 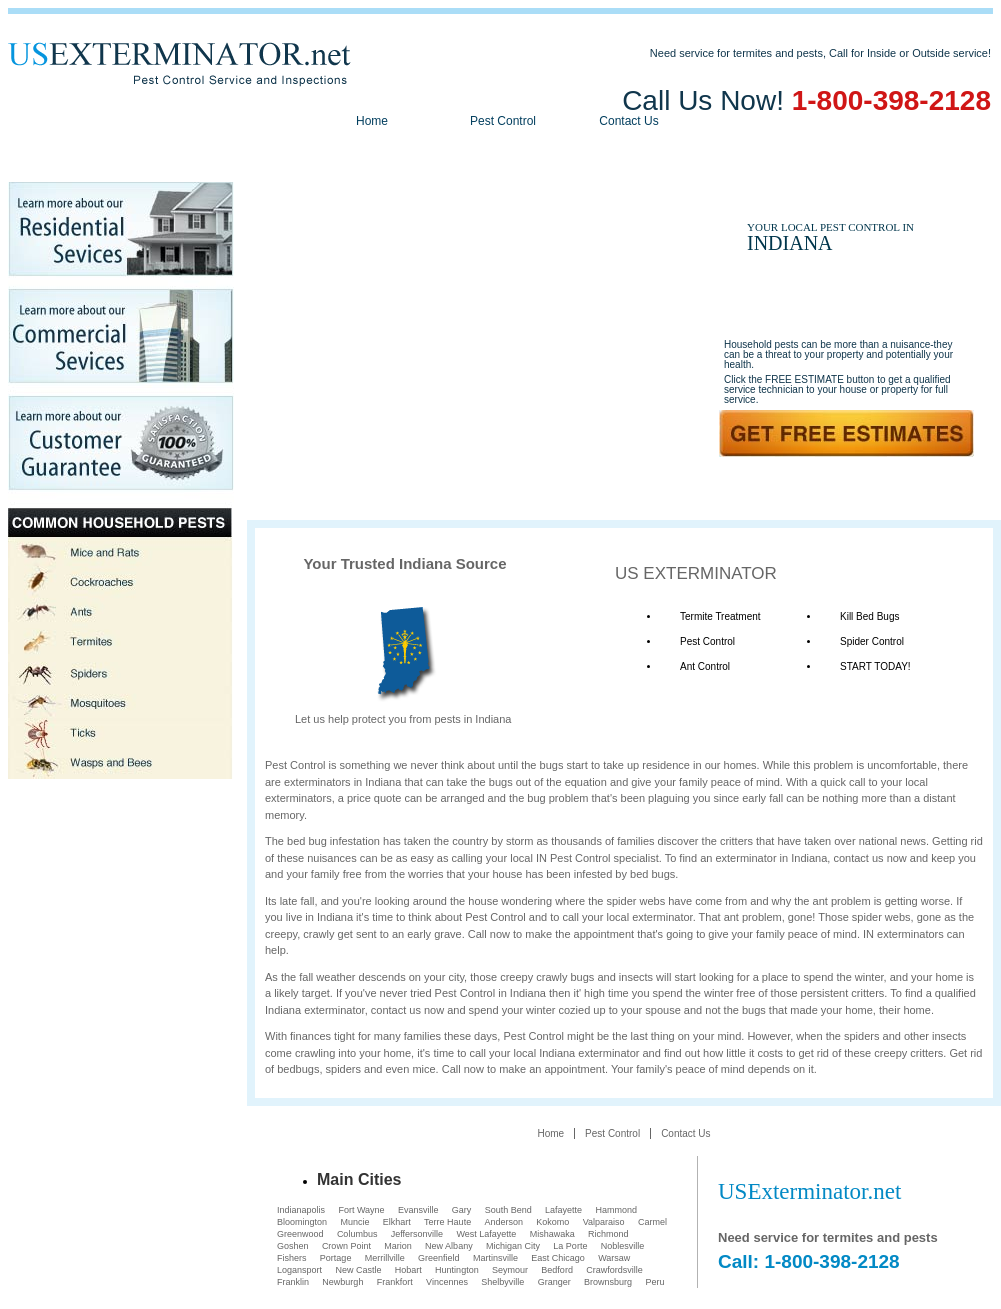 What do you see at coordinates (570, 1246) in the screenshot?
I see `La Porte` at bounding box center [570, 1246].